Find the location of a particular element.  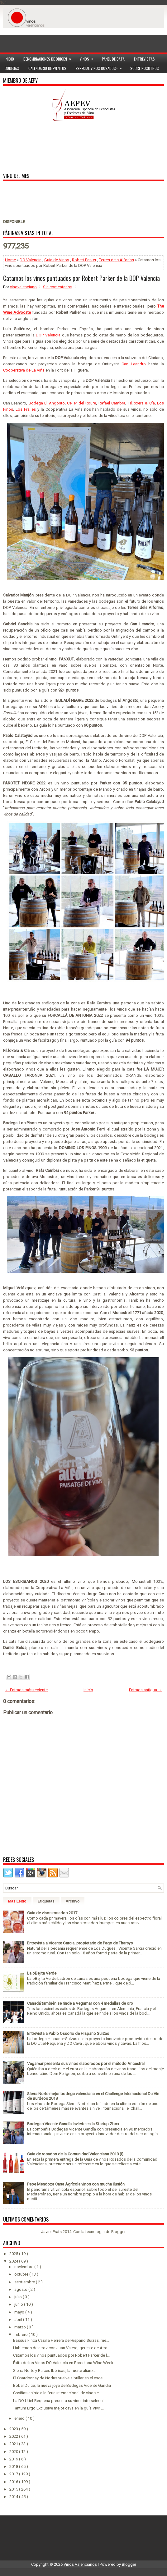

← Entrada más reciente is located at coordinates (26, 1690).